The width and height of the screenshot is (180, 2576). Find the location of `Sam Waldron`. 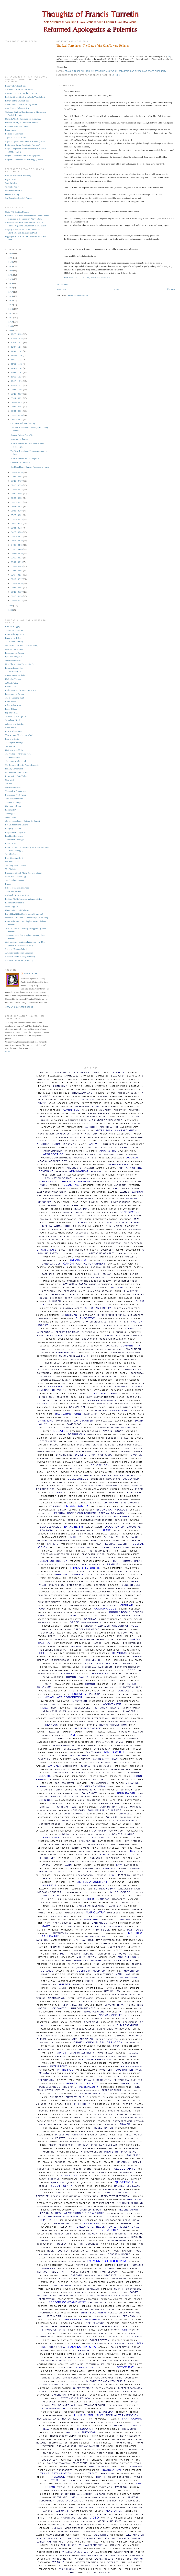

Sam Waldron is located at coordinates (48, 2282).